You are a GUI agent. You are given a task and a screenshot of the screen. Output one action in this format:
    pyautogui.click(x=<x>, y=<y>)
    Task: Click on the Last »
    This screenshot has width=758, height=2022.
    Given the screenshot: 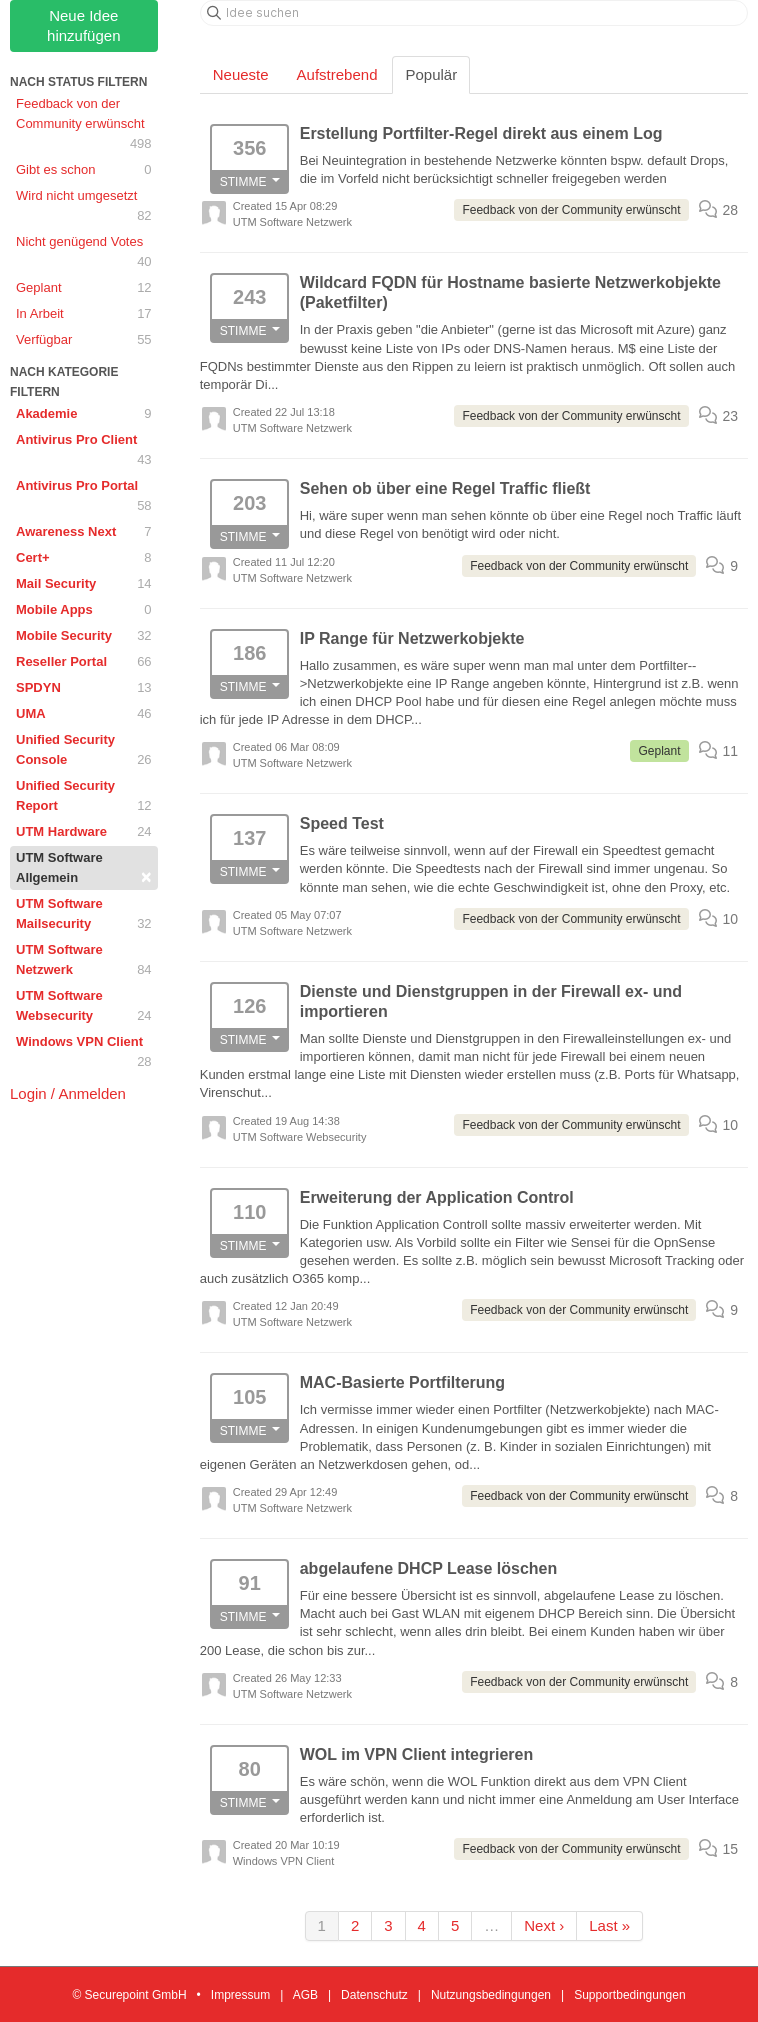 What is the action you would take?
    pyautogui.click(x=609, y=1925)
    